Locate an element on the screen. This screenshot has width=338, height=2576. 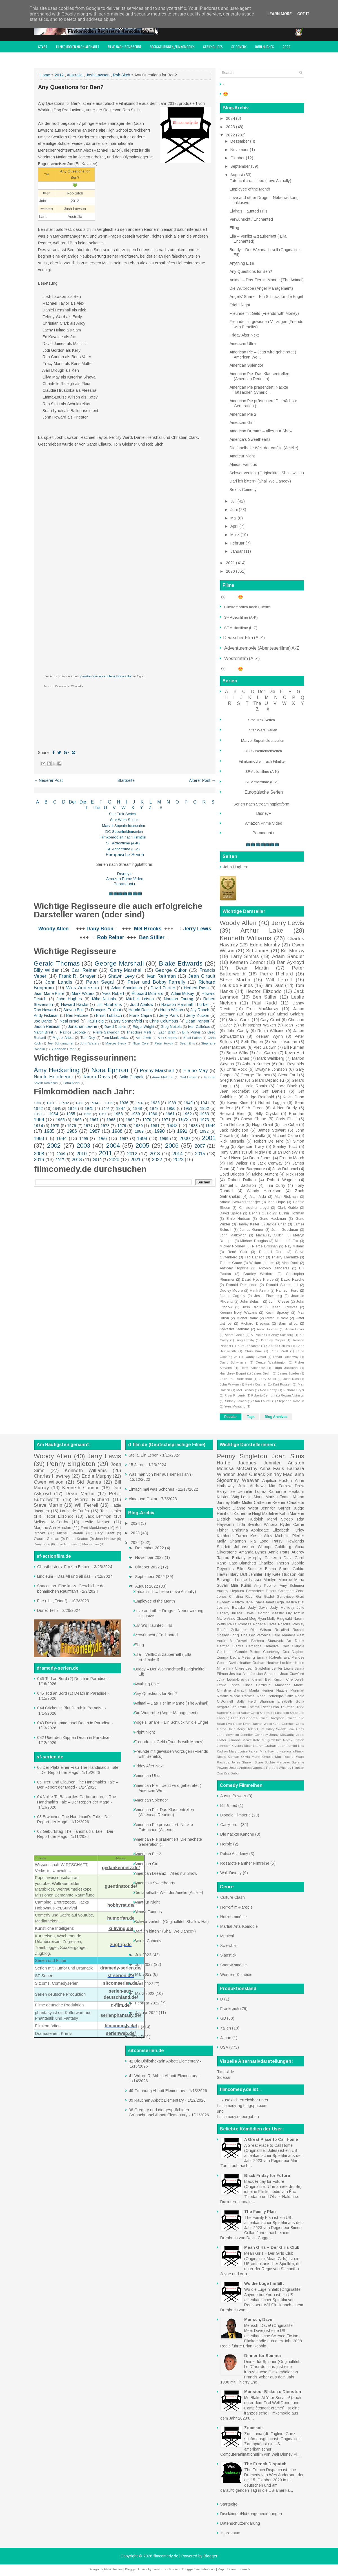
Pamela Reed is located at coordinates (254, 1696).